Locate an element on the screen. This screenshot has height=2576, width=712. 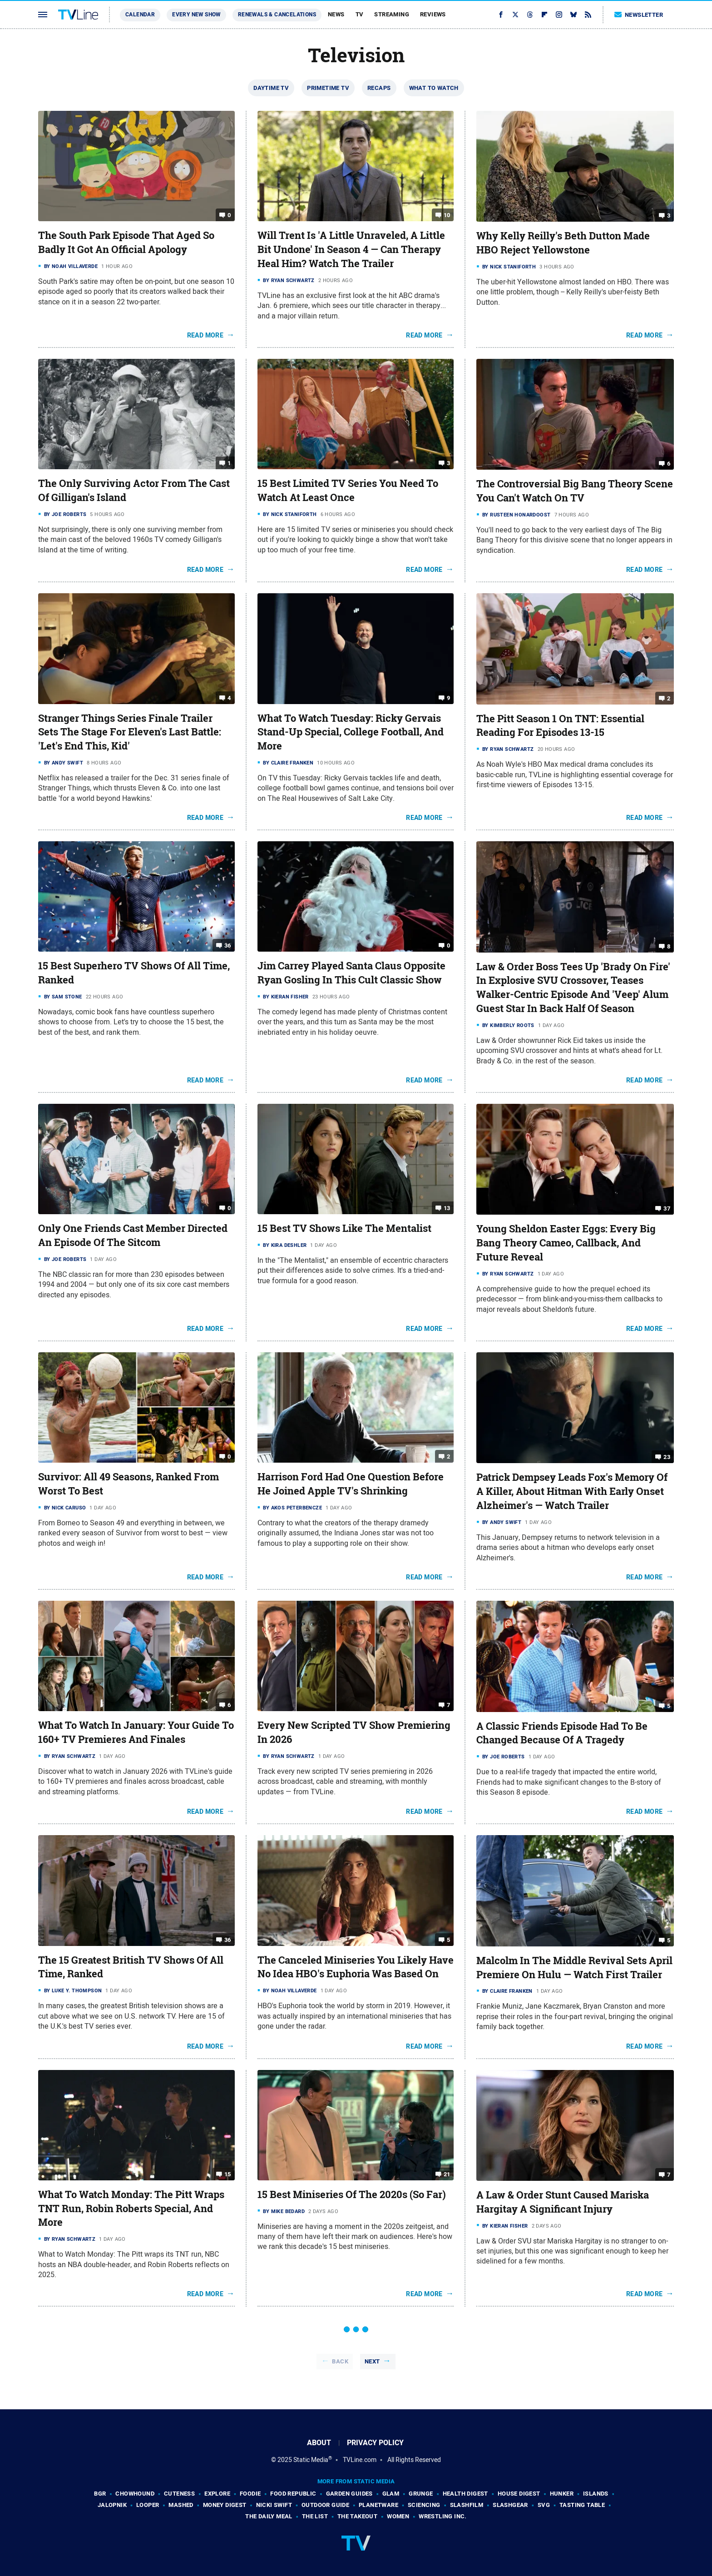
SlashFilm is located at coordinates (467, 2505).